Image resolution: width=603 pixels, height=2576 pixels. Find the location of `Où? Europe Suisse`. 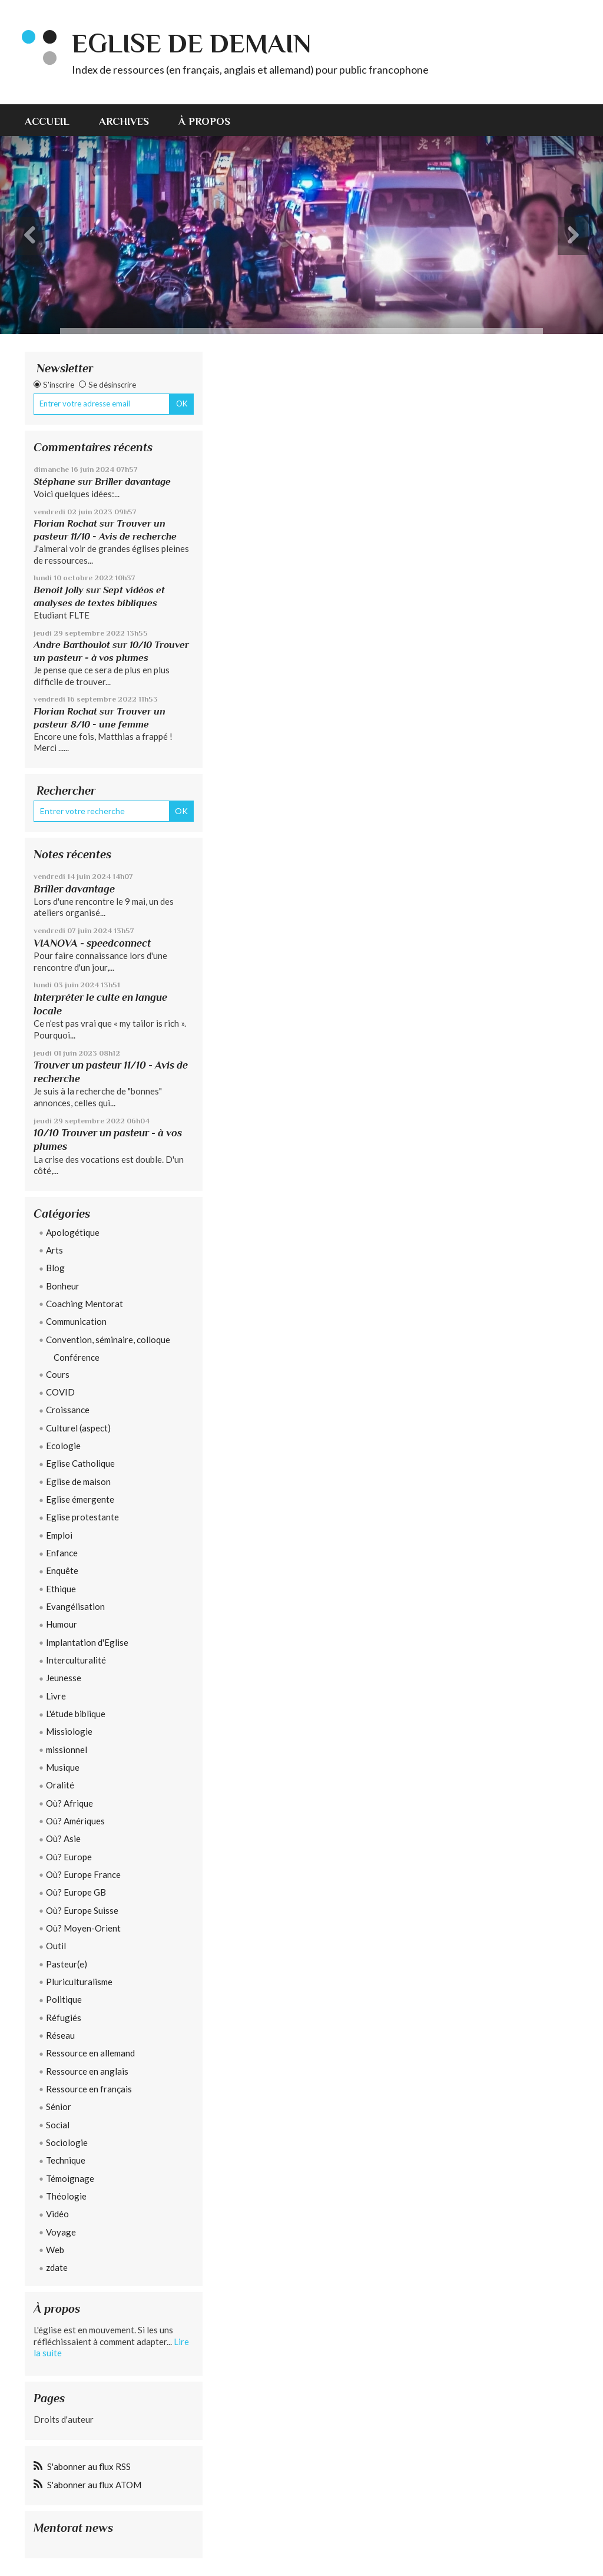

Où? Europe Suisse is located at coordinates (82, 1910).